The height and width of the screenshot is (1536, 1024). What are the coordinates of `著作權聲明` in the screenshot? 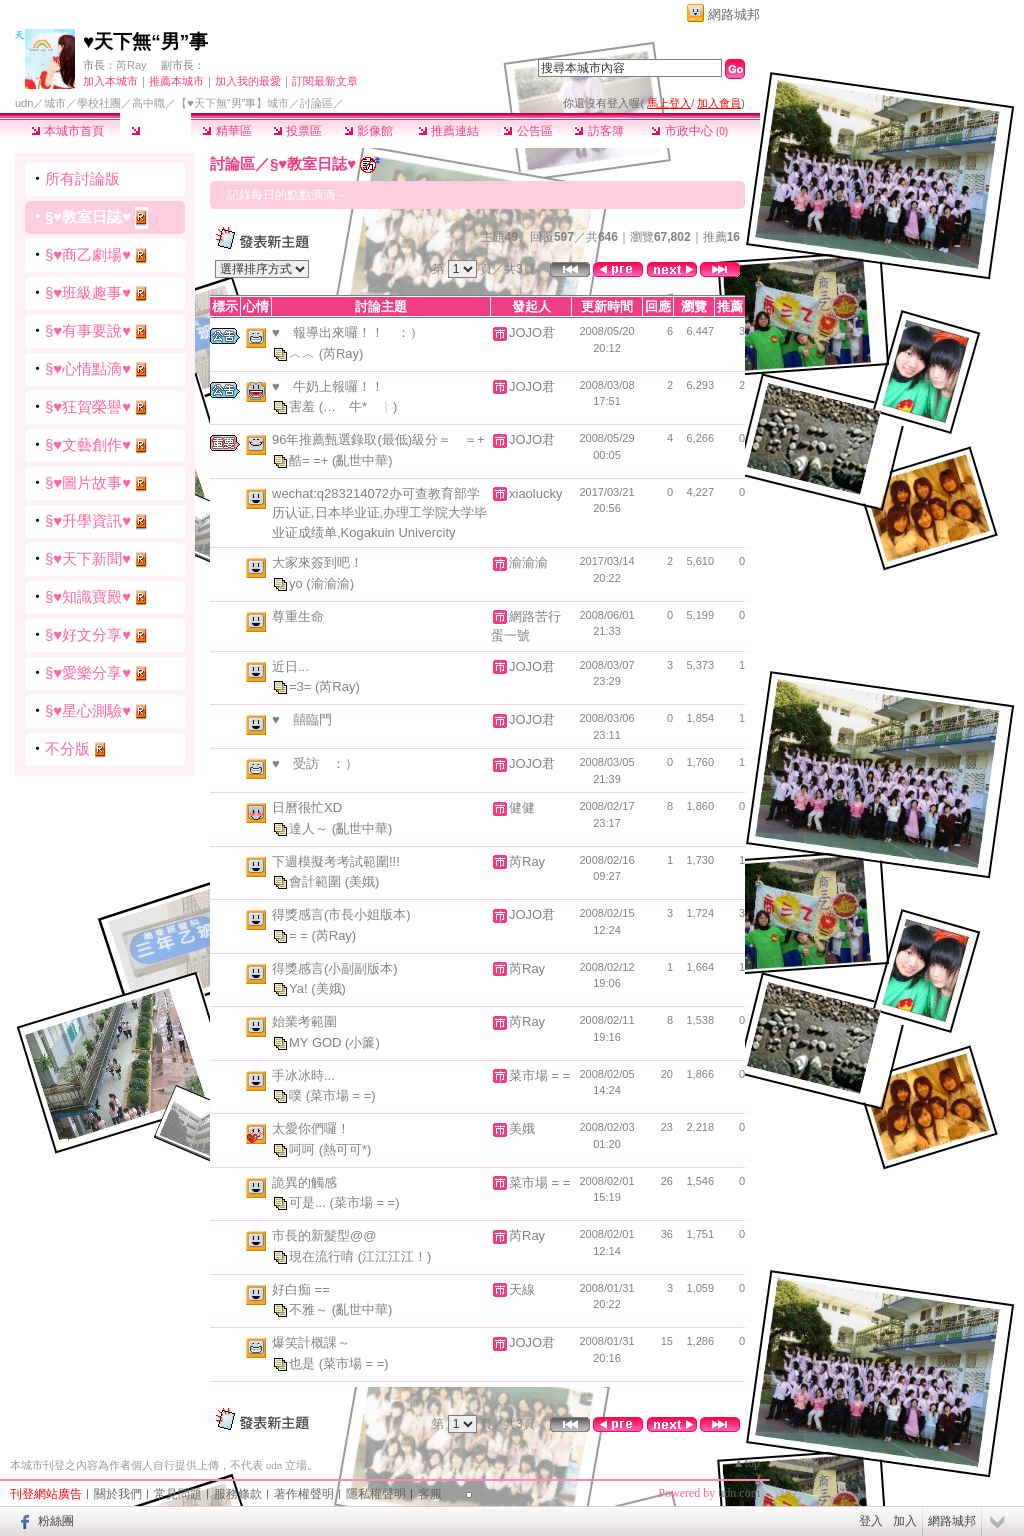 It's located at (304, 1494).